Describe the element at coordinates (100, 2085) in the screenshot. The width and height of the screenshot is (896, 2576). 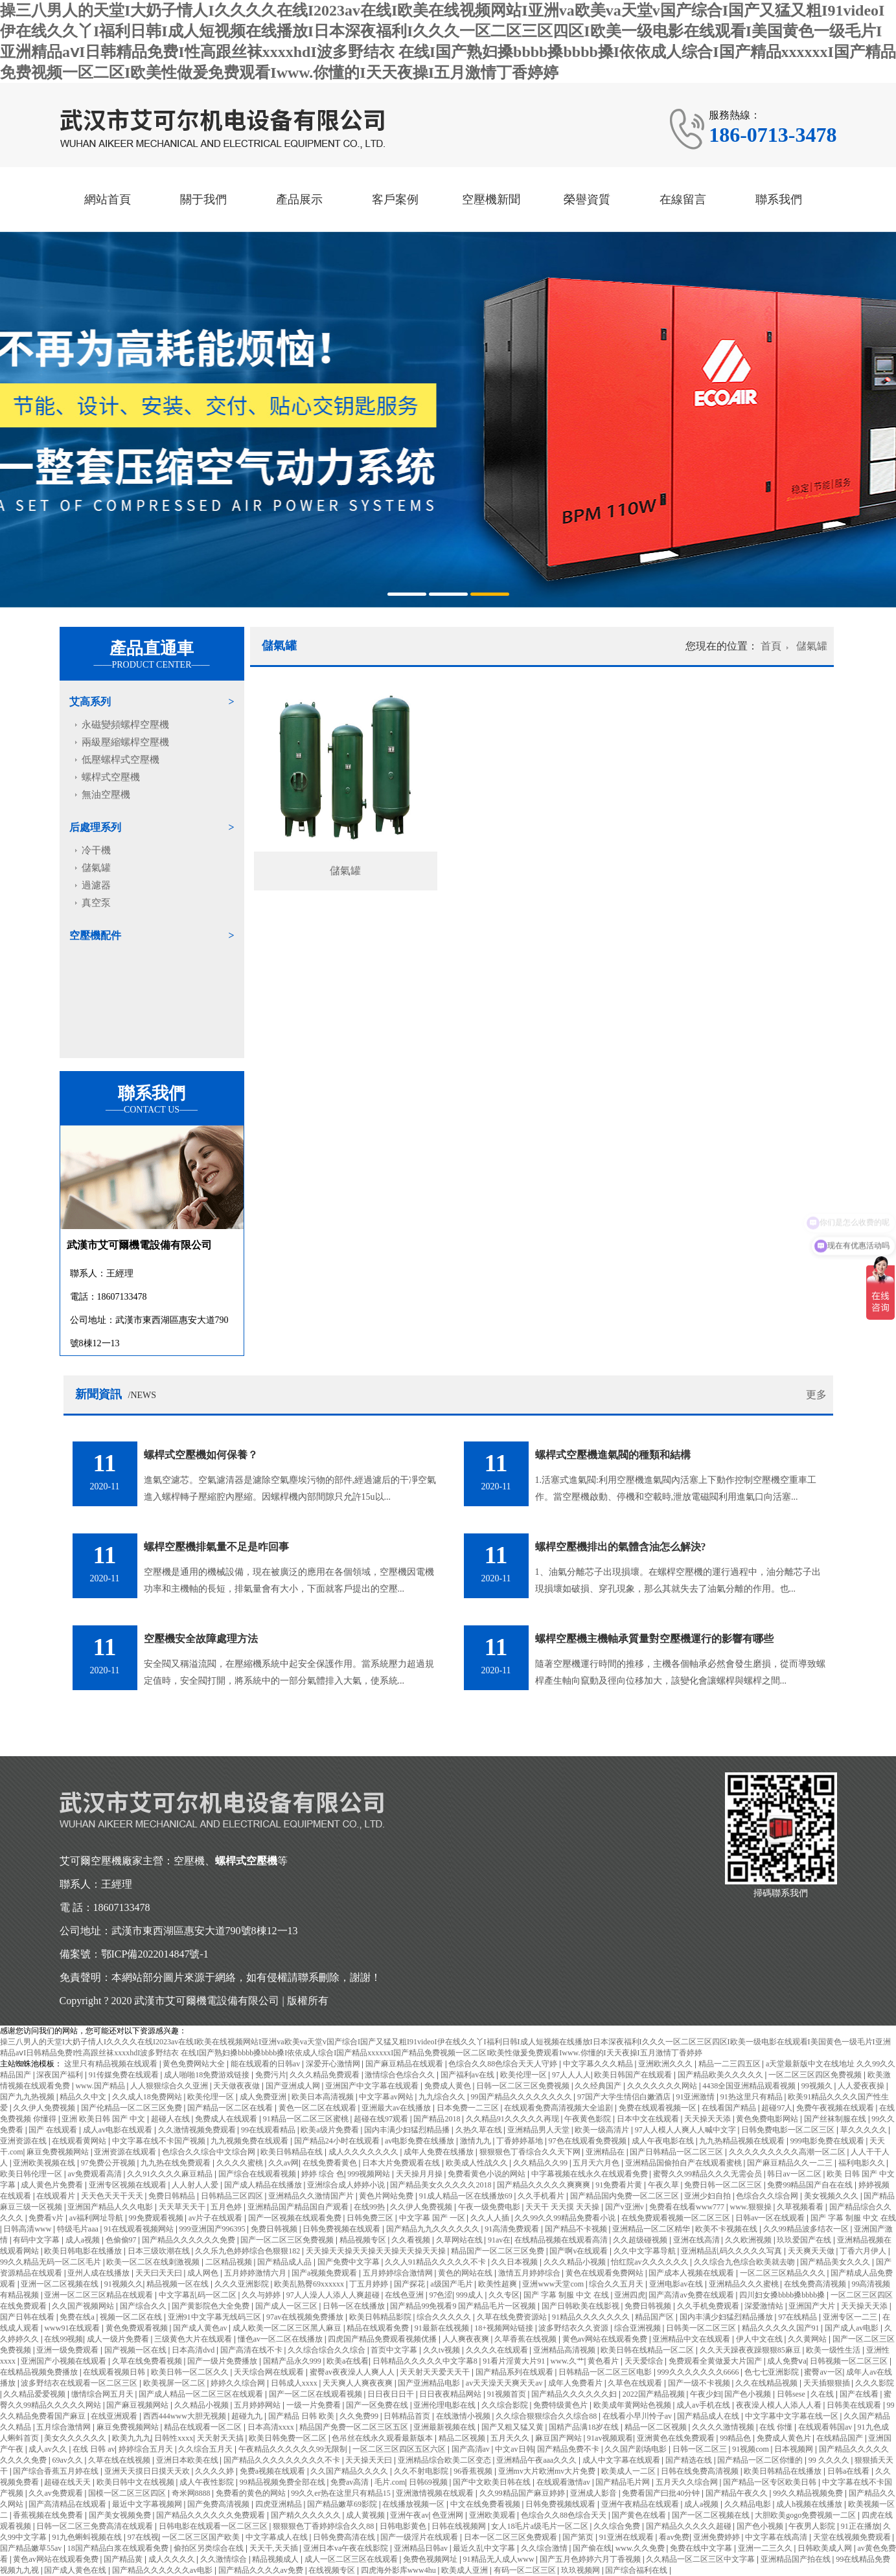
I see `www.国产精品` at that location.